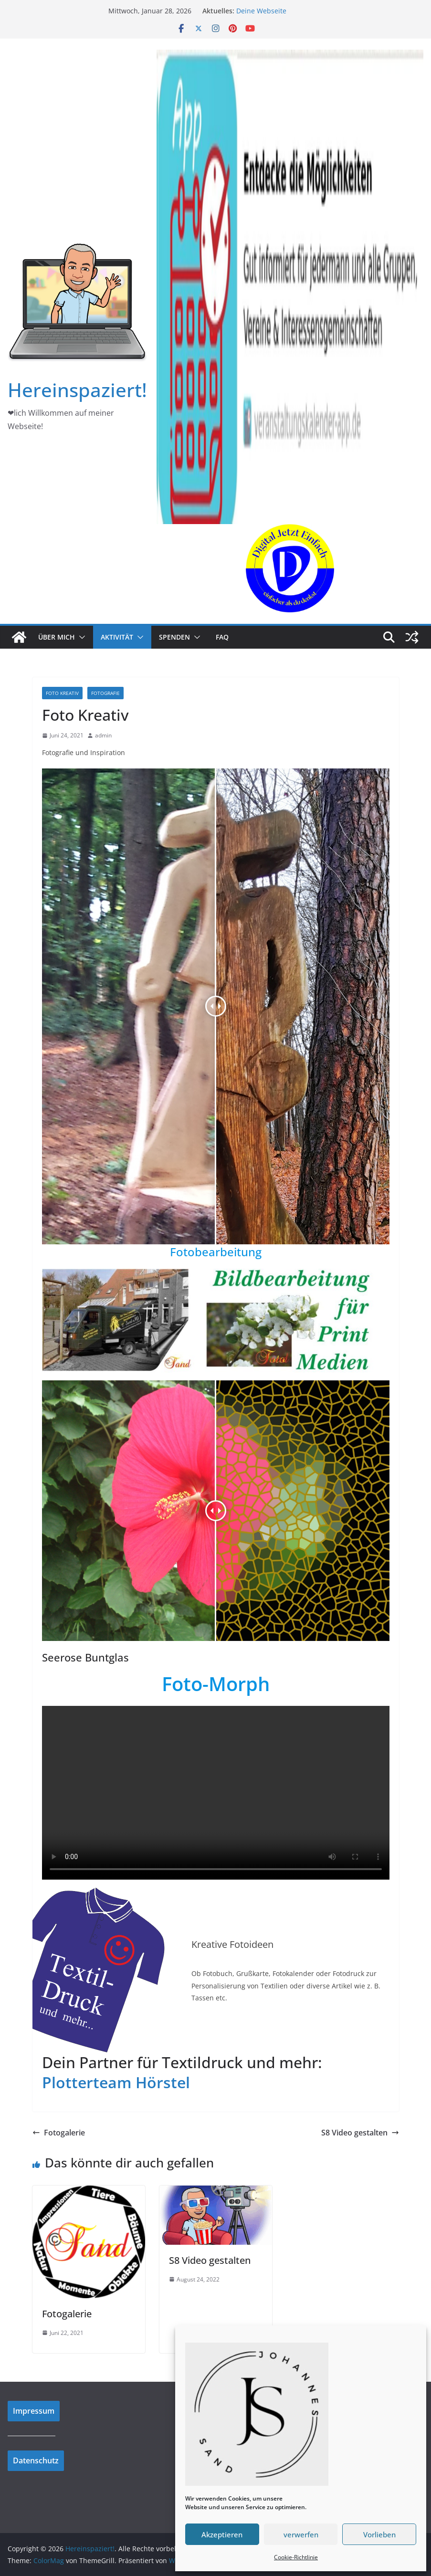 The image size is (431, 2576). What do you see at coordinates (379, 2534) in the screenshot?
I see `Vorlieben` at bounding box center [379, 2534].